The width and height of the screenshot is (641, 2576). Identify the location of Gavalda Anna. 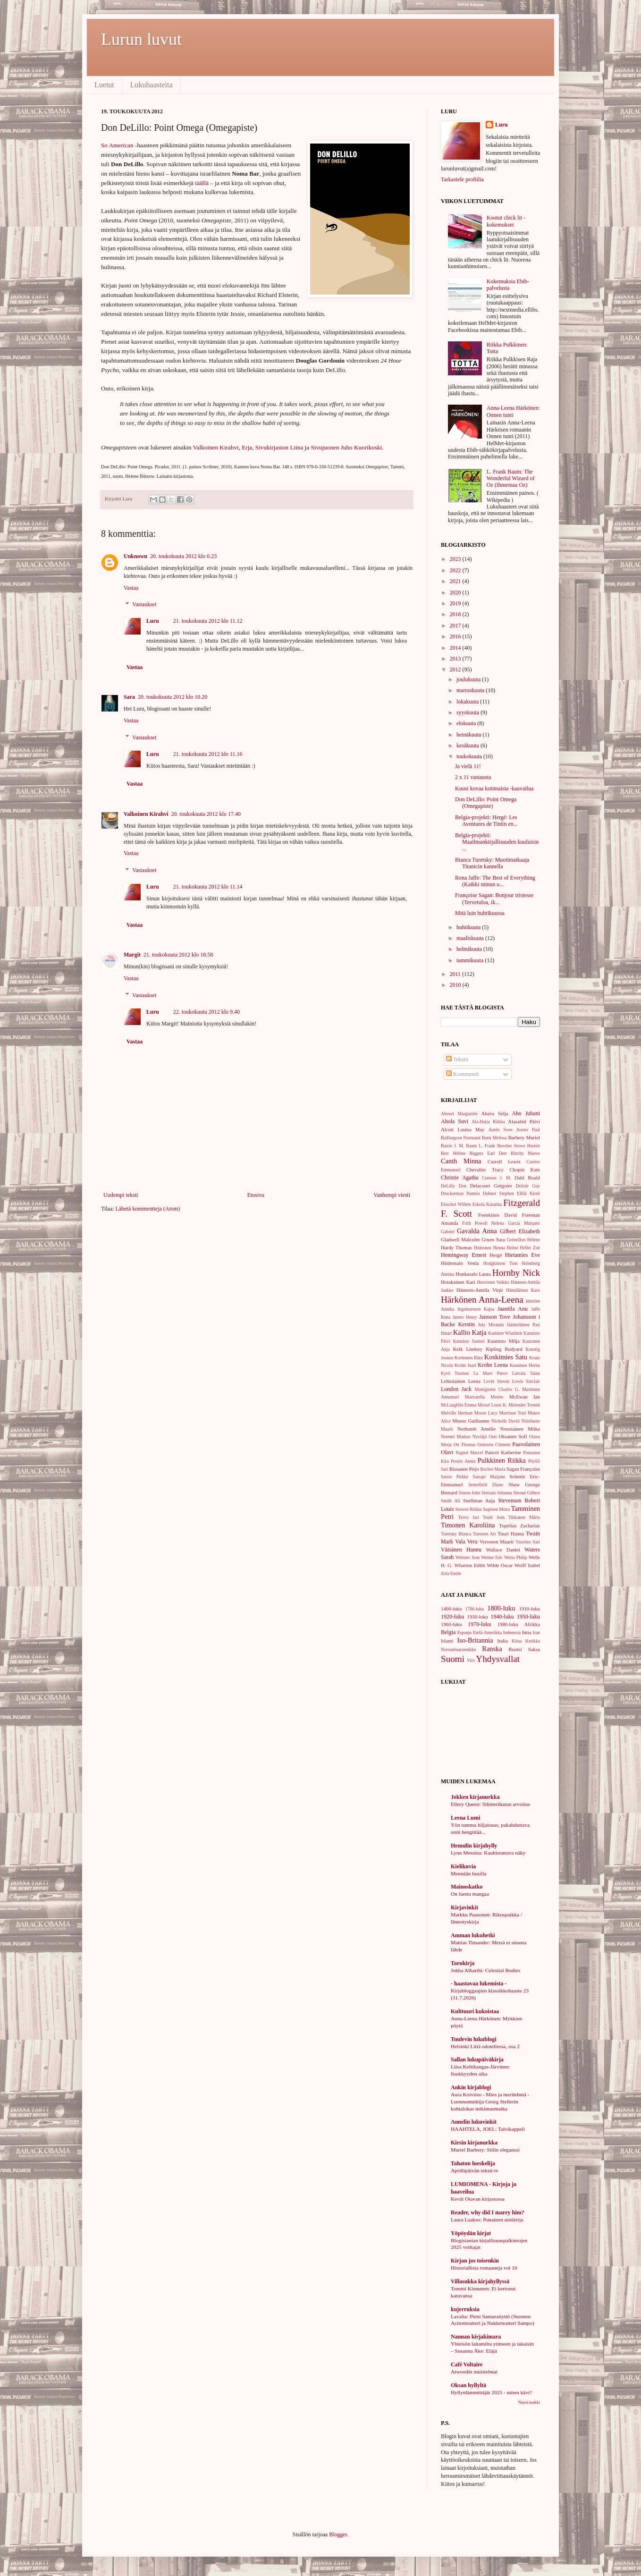
(477, 1231).